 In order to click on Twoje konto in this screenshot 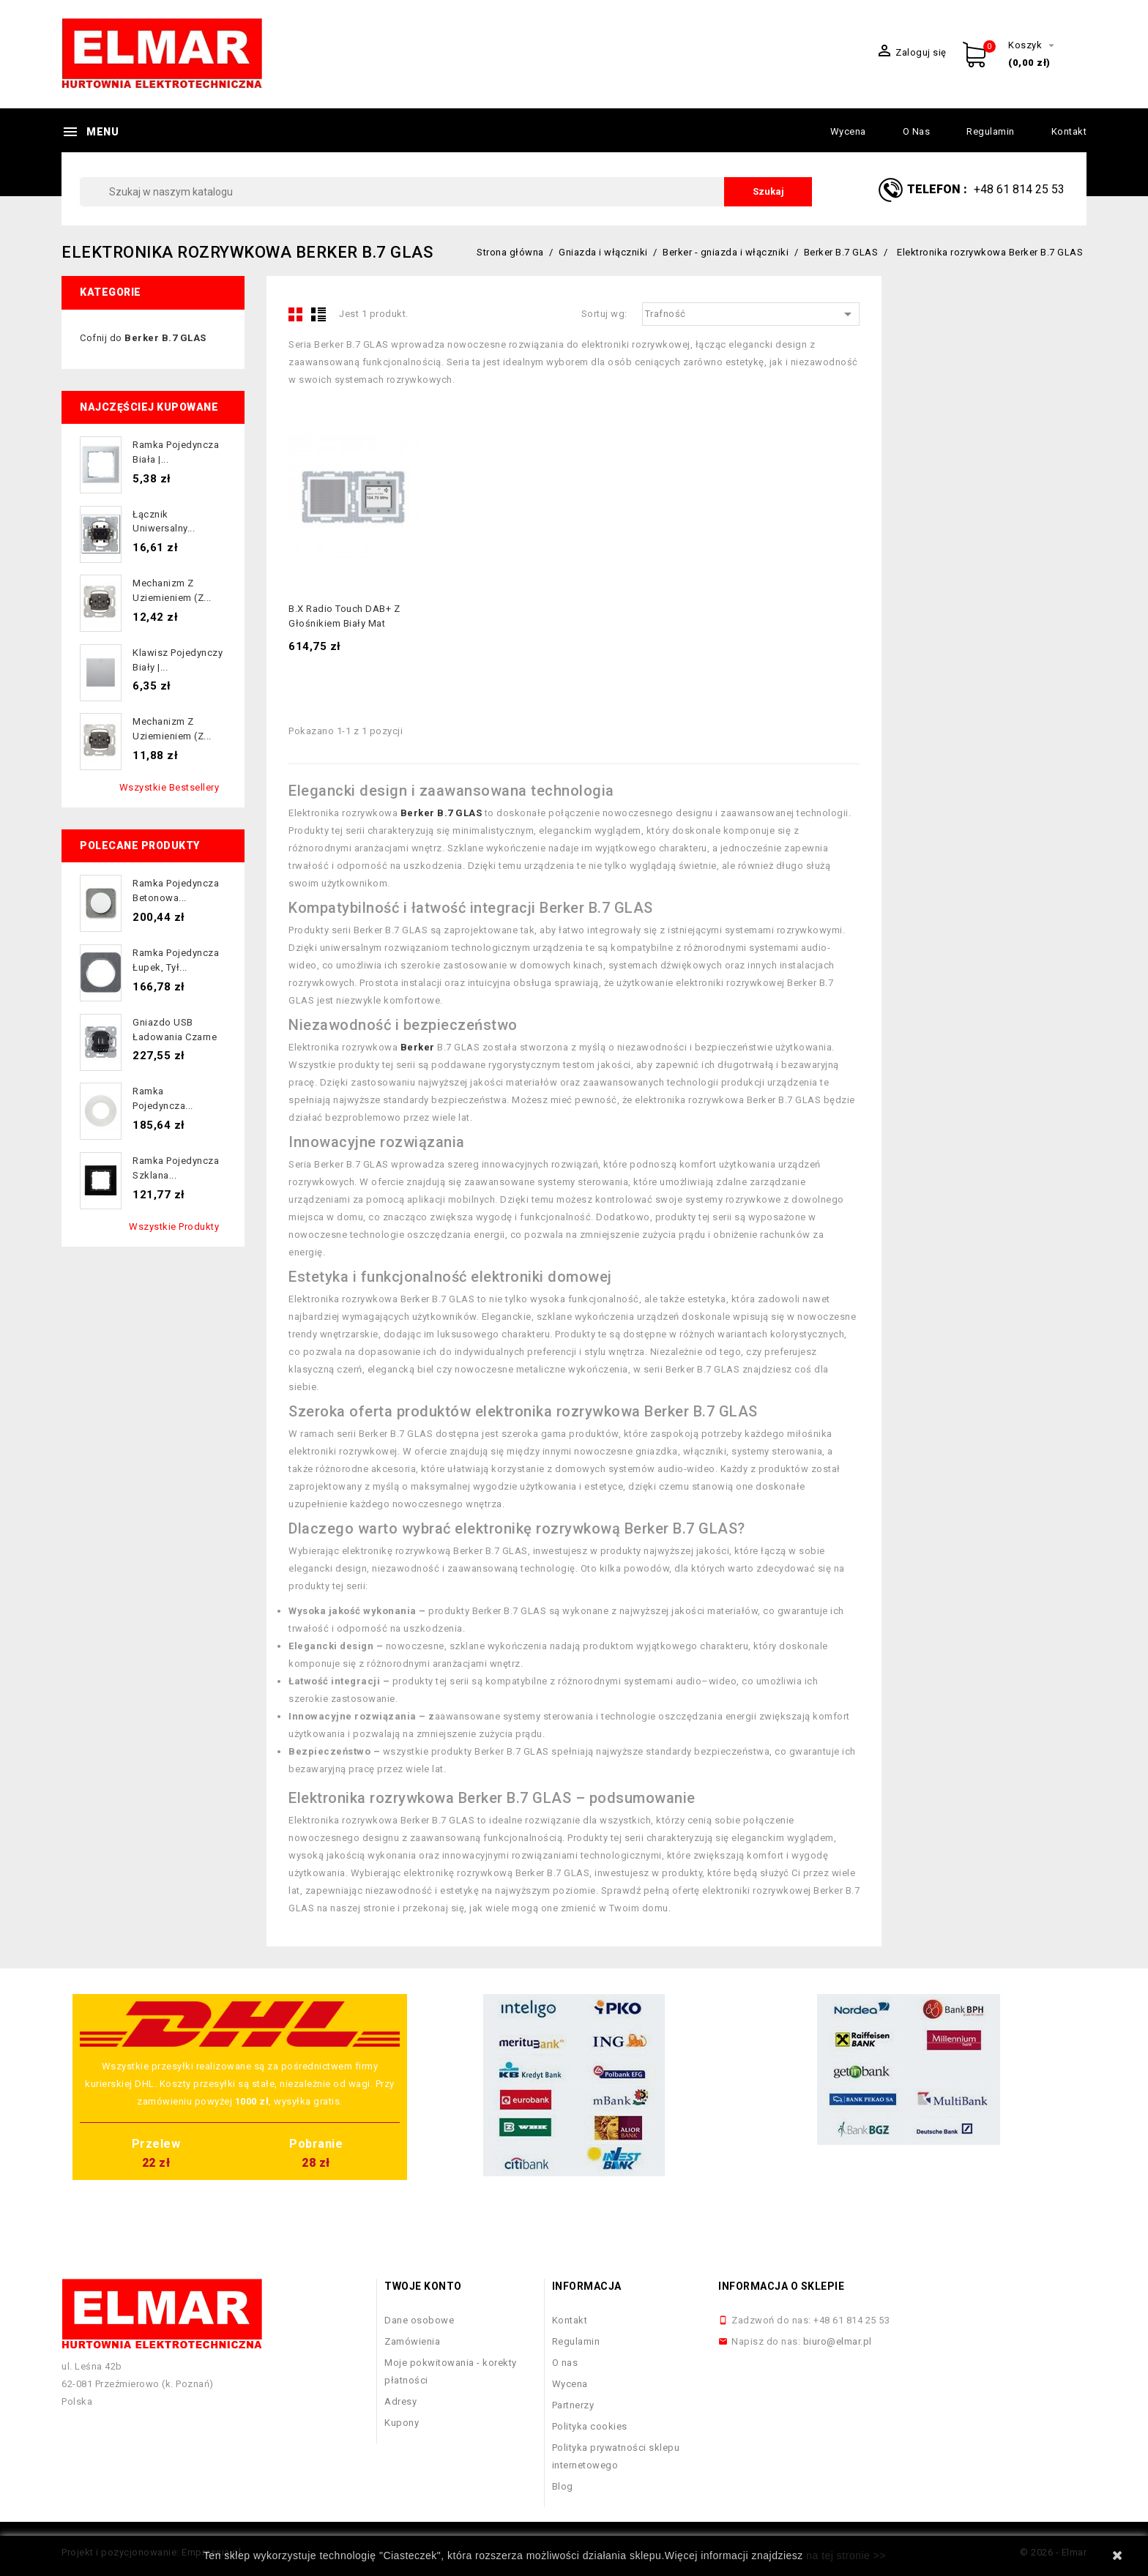, I will do `click(423, 2286)`.